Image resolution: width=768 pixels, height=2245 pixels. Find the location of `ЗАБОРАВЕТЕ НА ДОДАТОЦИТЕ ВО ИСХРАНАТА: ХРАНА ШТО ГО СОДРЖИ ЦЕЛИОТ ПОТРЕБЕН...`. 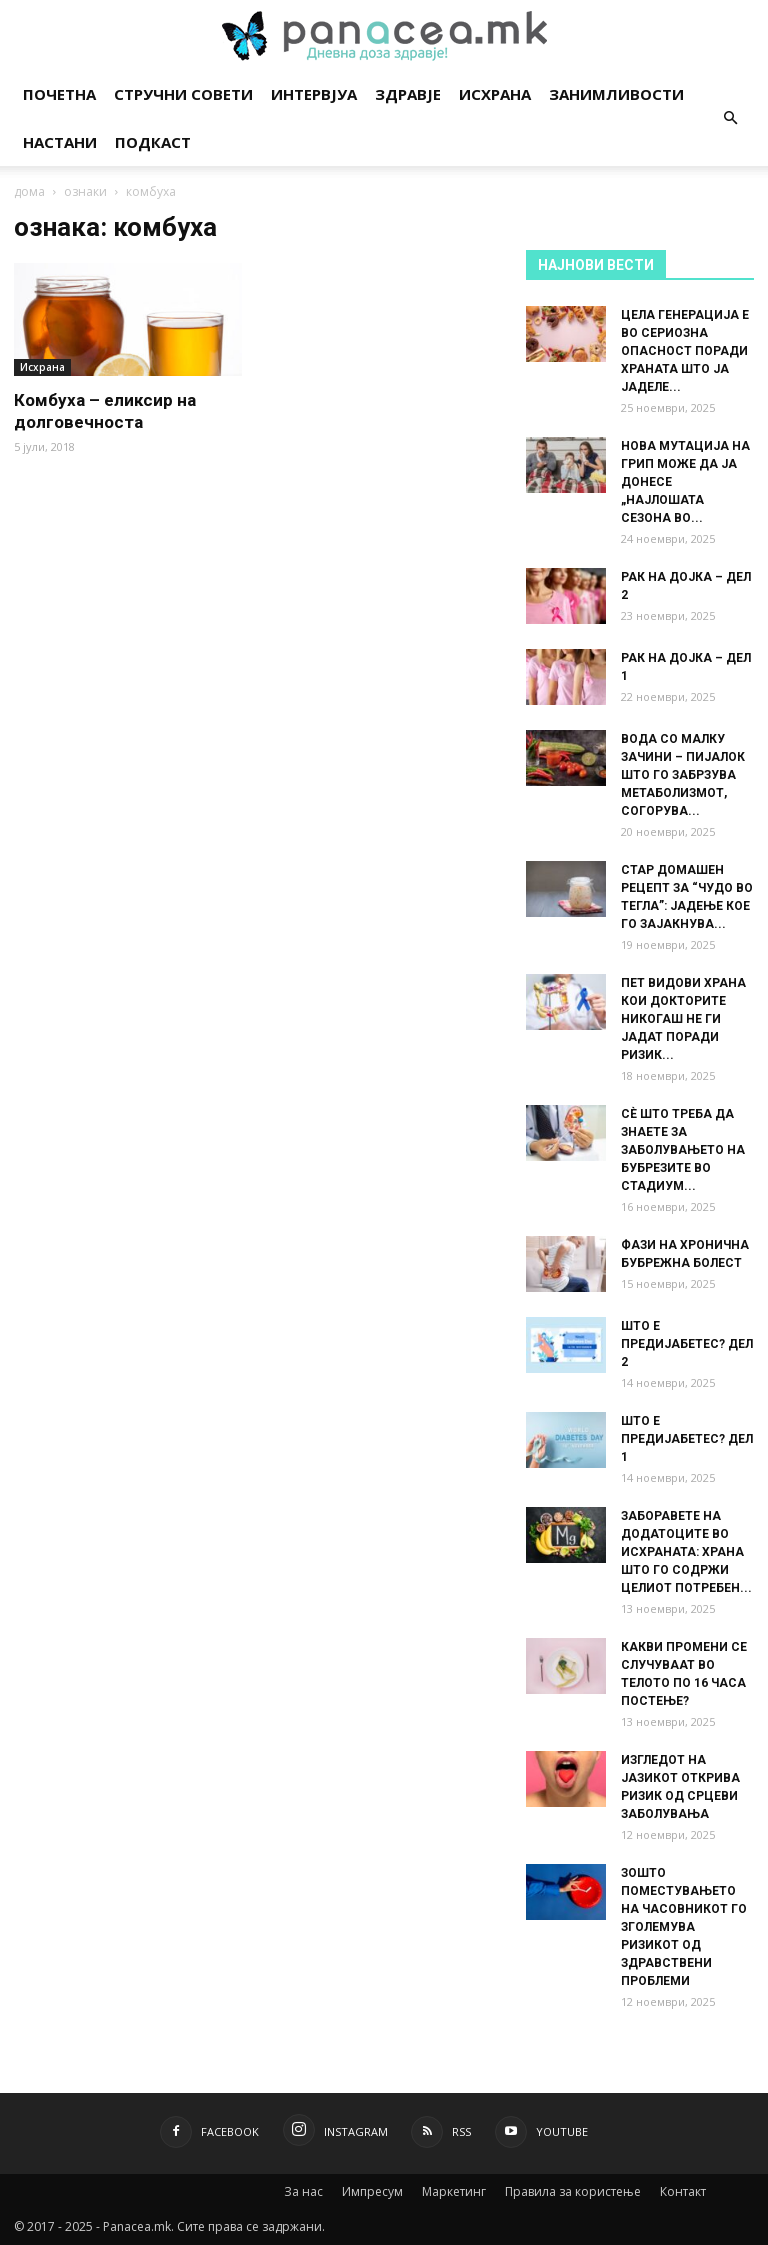

ЗАБОРАВЕТЕ НА ДОДАТОЦИТЕ ВО ИСХРАНАТА: ХРАНА ШТО ГО СОДРЖИ ЦЕЛИОТ ПОТРЕБЕН... is located at coordinates (686, 1552).